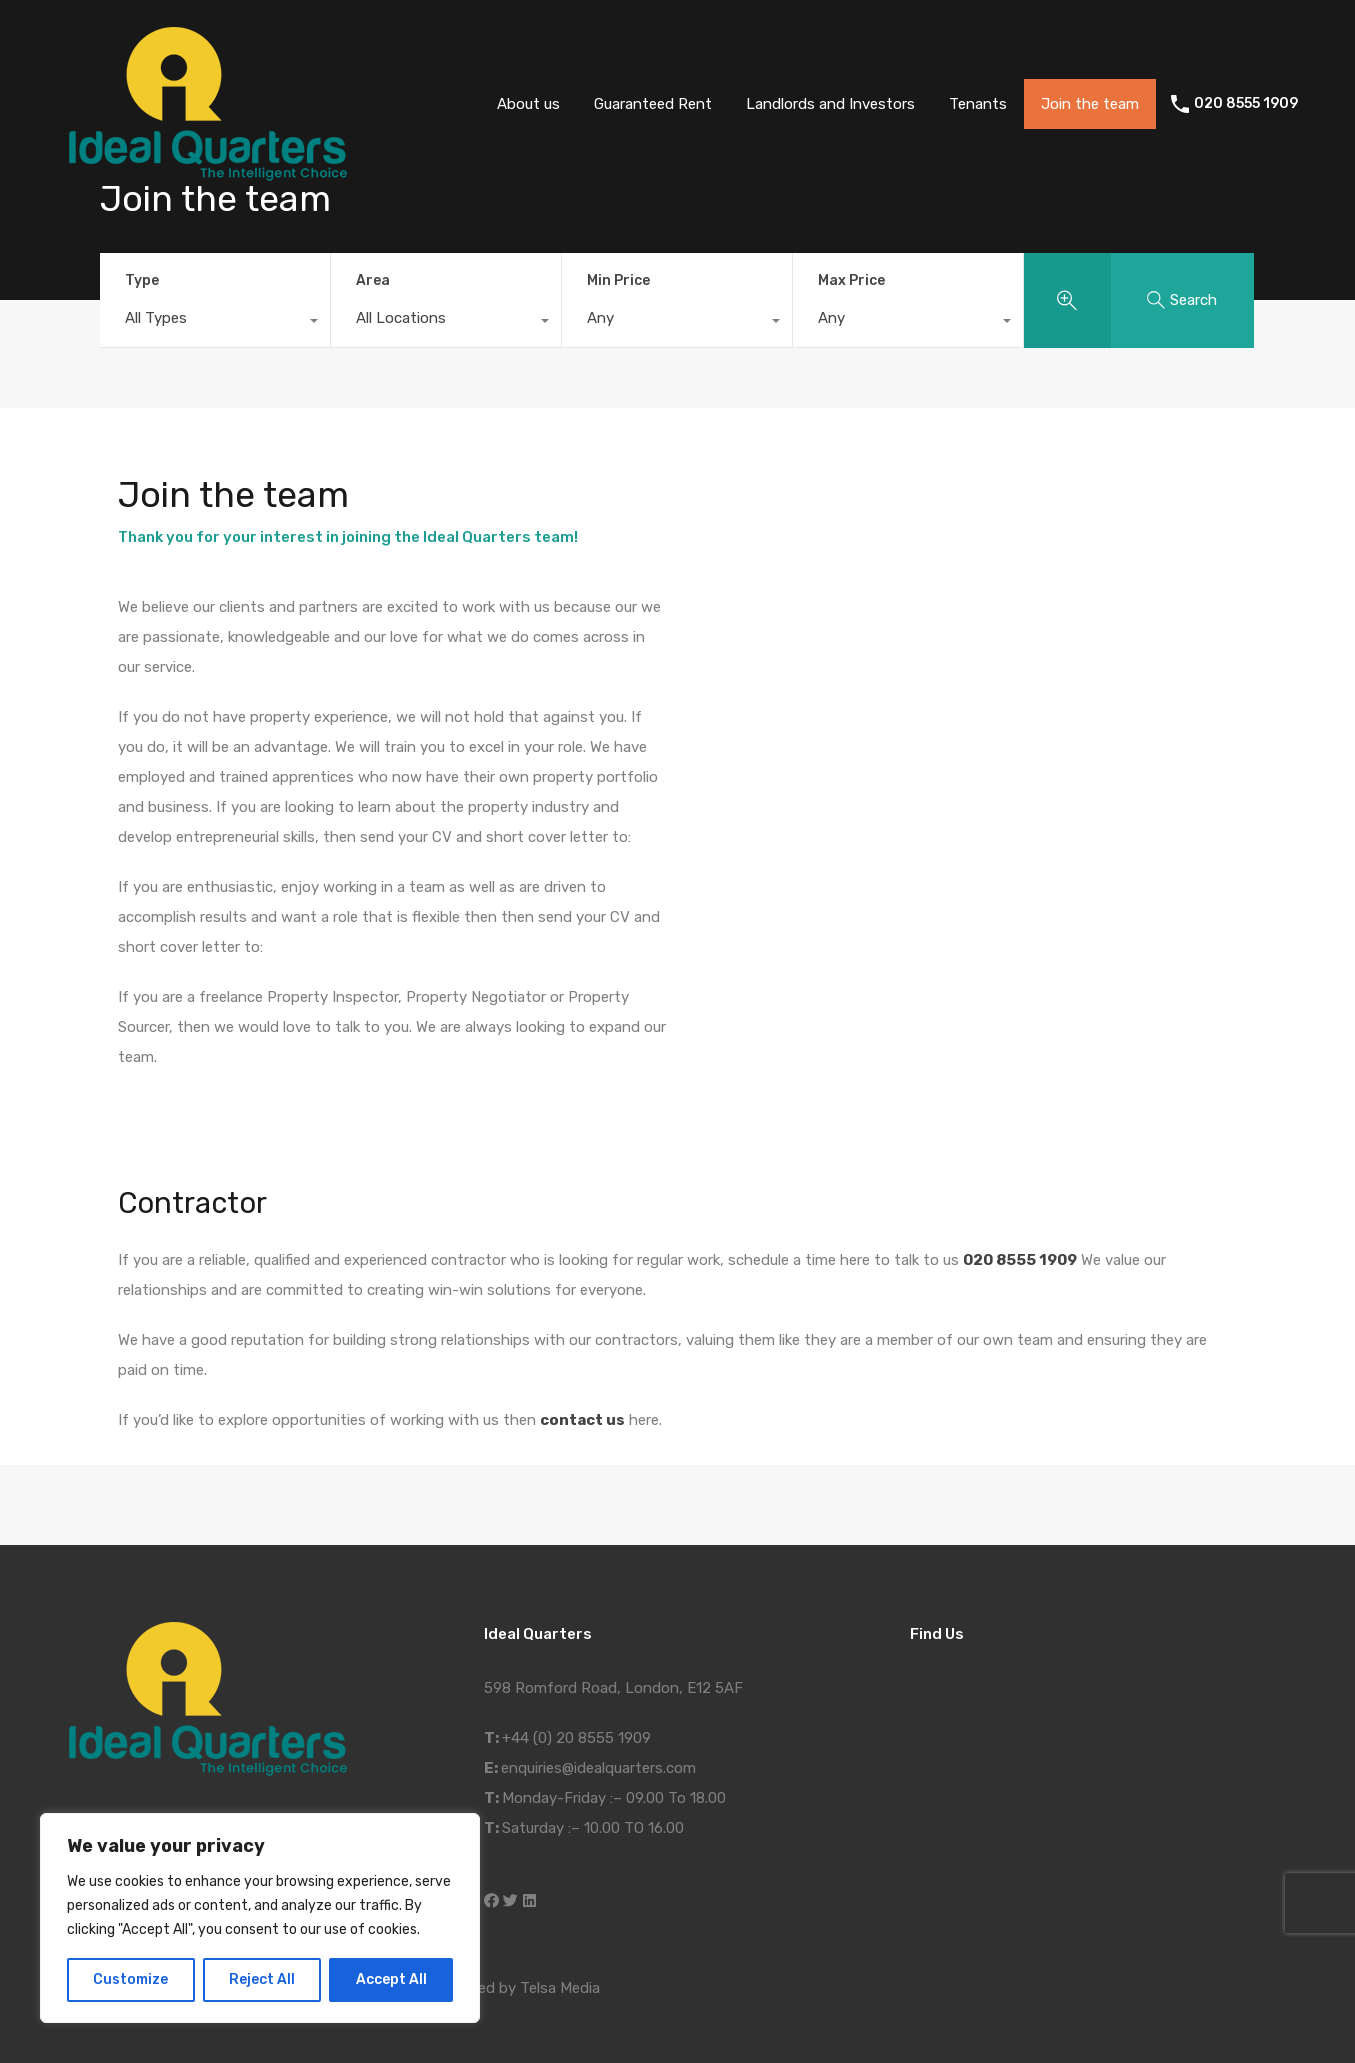  What do you see at coordinates (215, 323) in the screenshot?
I see `[combobox]` at bounding box center [215, 323].